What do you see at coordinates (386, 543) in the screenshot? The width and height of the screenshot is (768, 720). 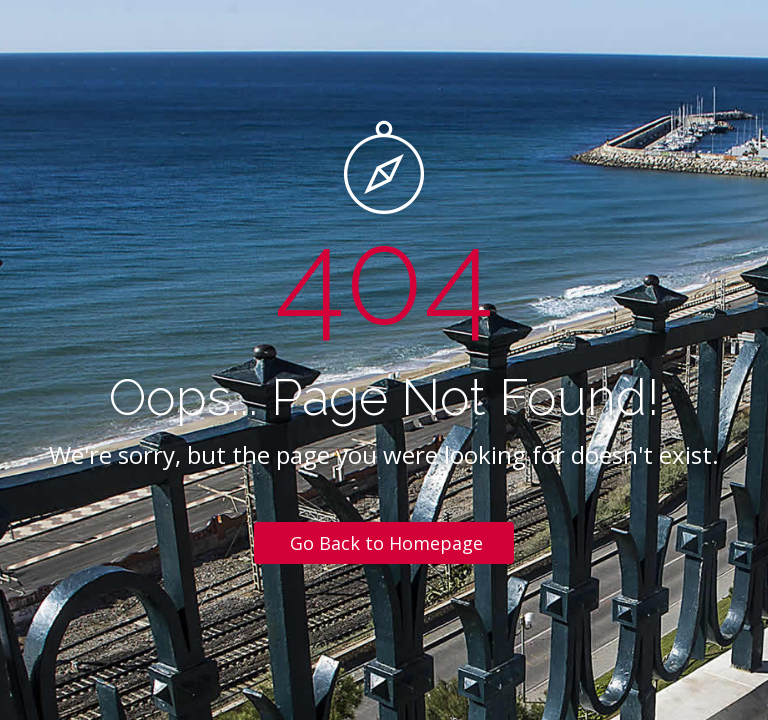 I see `Go Back to Homepage` at bounding box center [386, 543].